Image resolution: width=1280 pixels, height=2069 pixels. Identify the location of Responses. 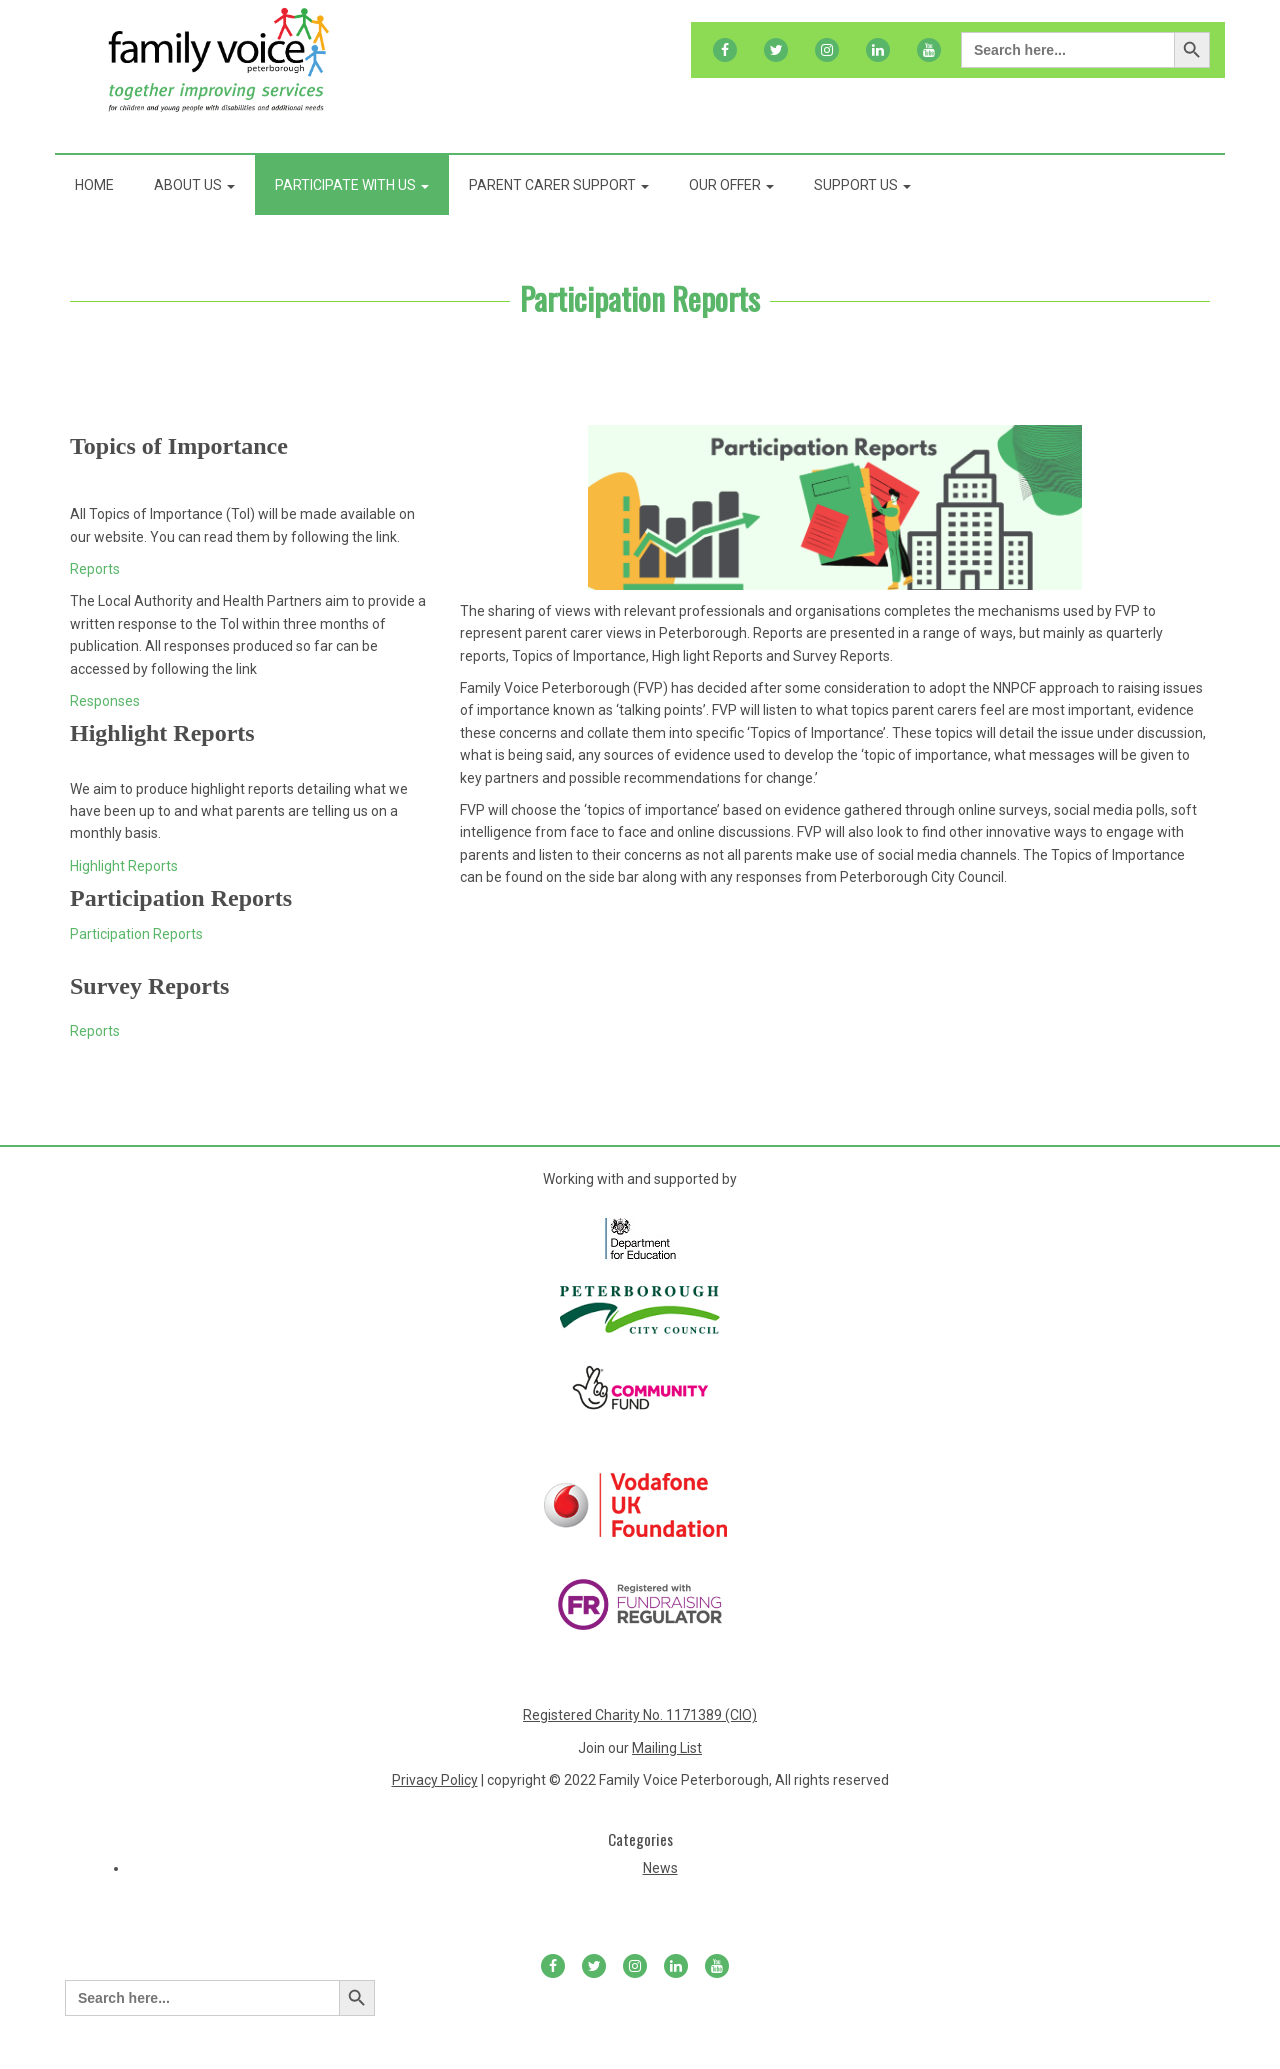
(105, 701).